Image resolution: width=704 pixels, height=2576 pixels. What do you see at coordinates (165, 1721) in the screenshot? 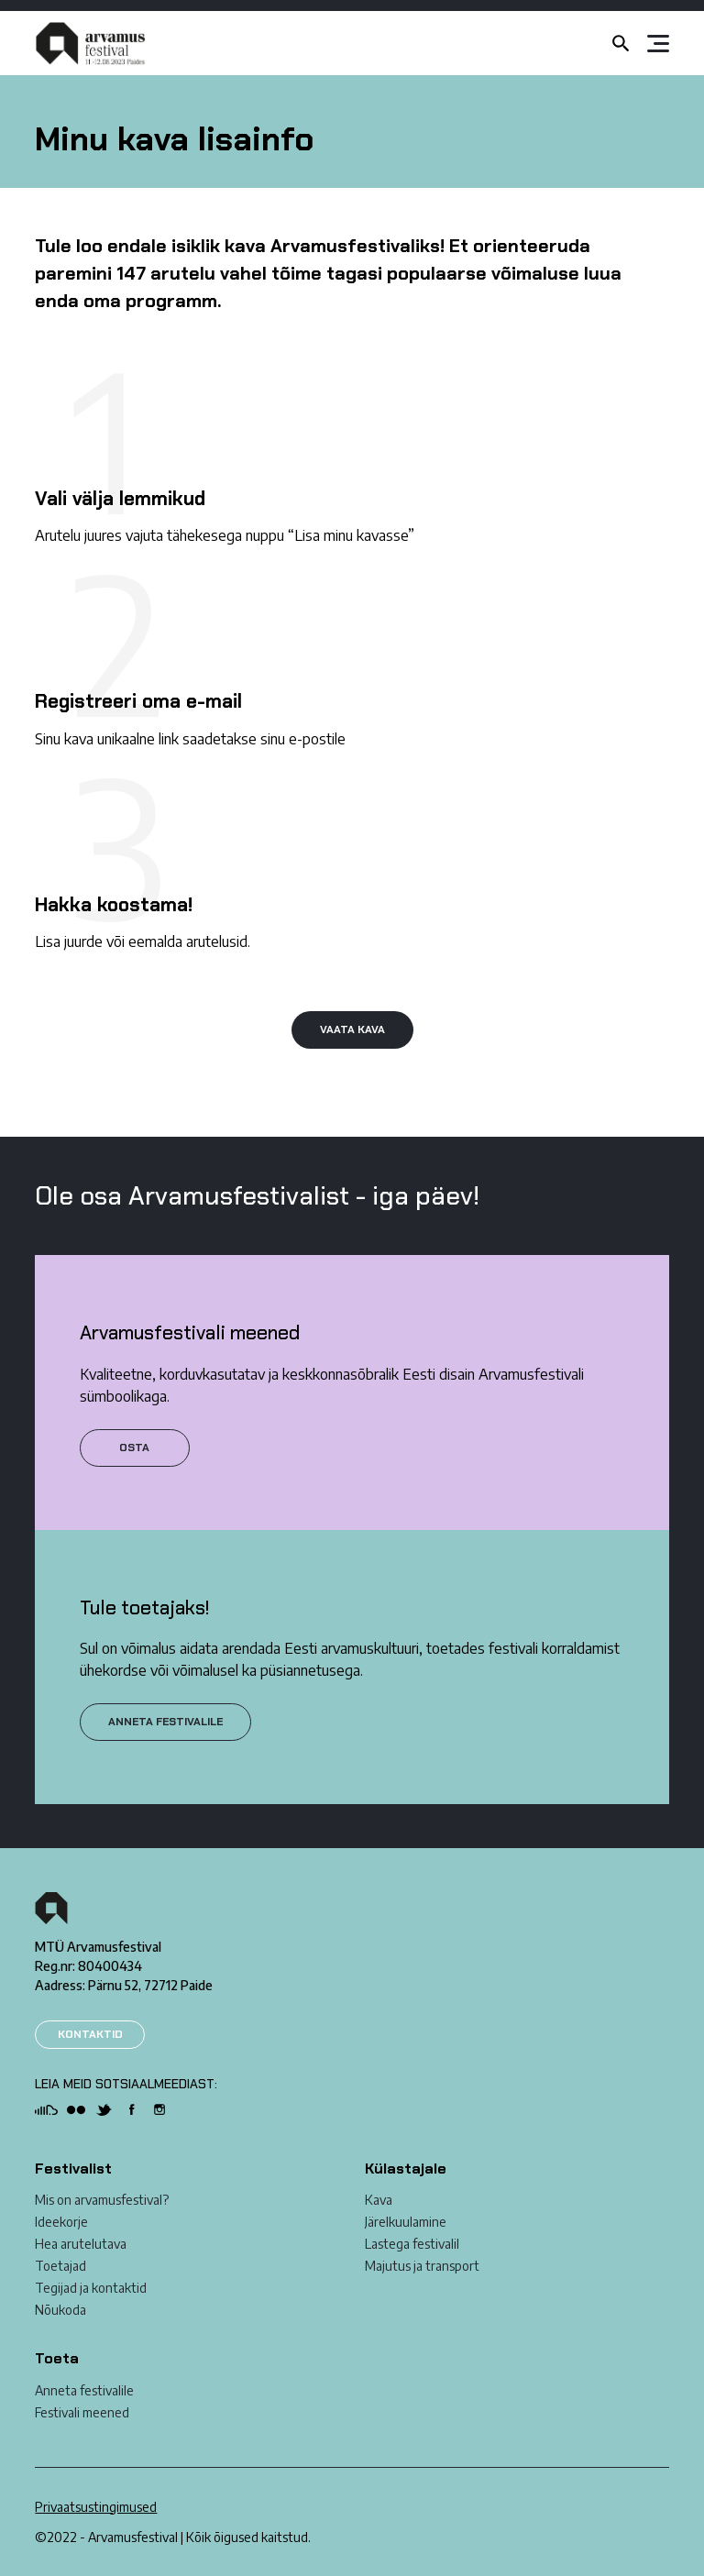
I see `ANNETA FESTIVALILE` at bounding box center [165, 1721].